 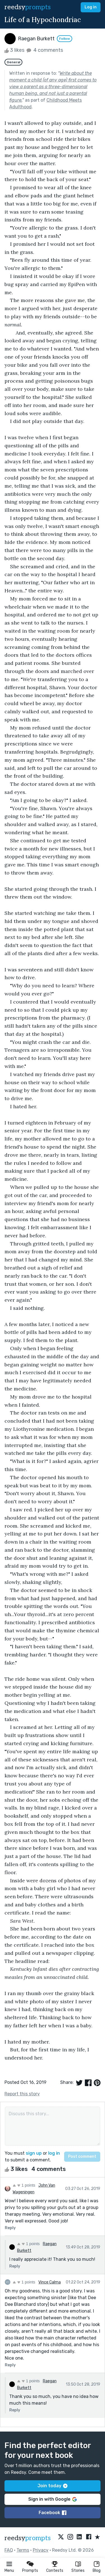 What do you see at coordinates (54, 2570) in the screenshot?
I see `Contests` at bounding box center [54, 2570].